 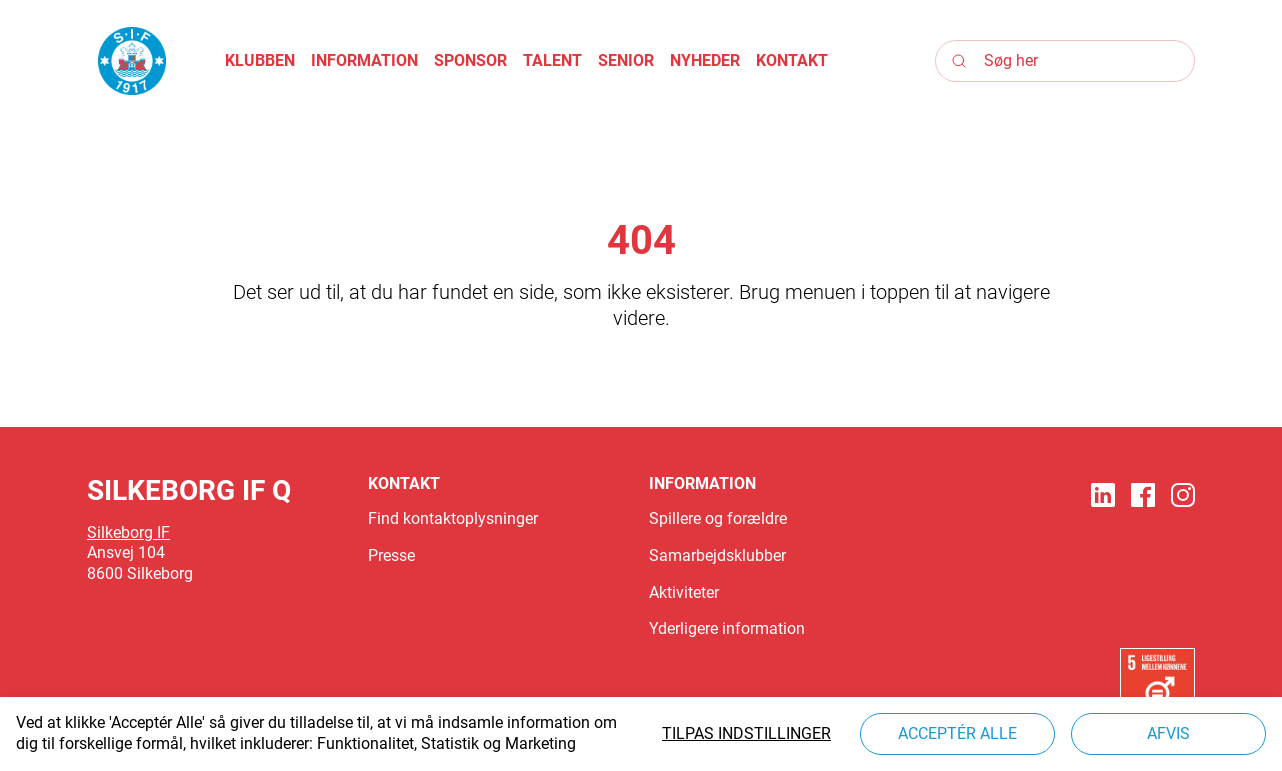 What do you see at coordinates (260, 61) in the screenshot?
I see `[button]` at bounding box center [260, 61].